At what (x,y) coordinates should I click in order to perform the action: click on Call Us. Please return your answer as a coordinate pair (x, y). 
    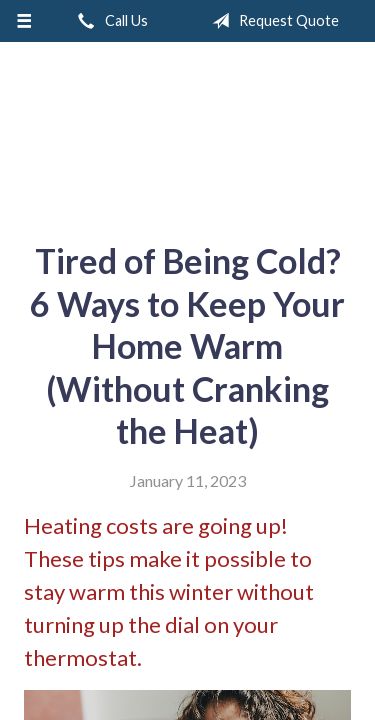
    Looking at the image, I should click on (109, 21).